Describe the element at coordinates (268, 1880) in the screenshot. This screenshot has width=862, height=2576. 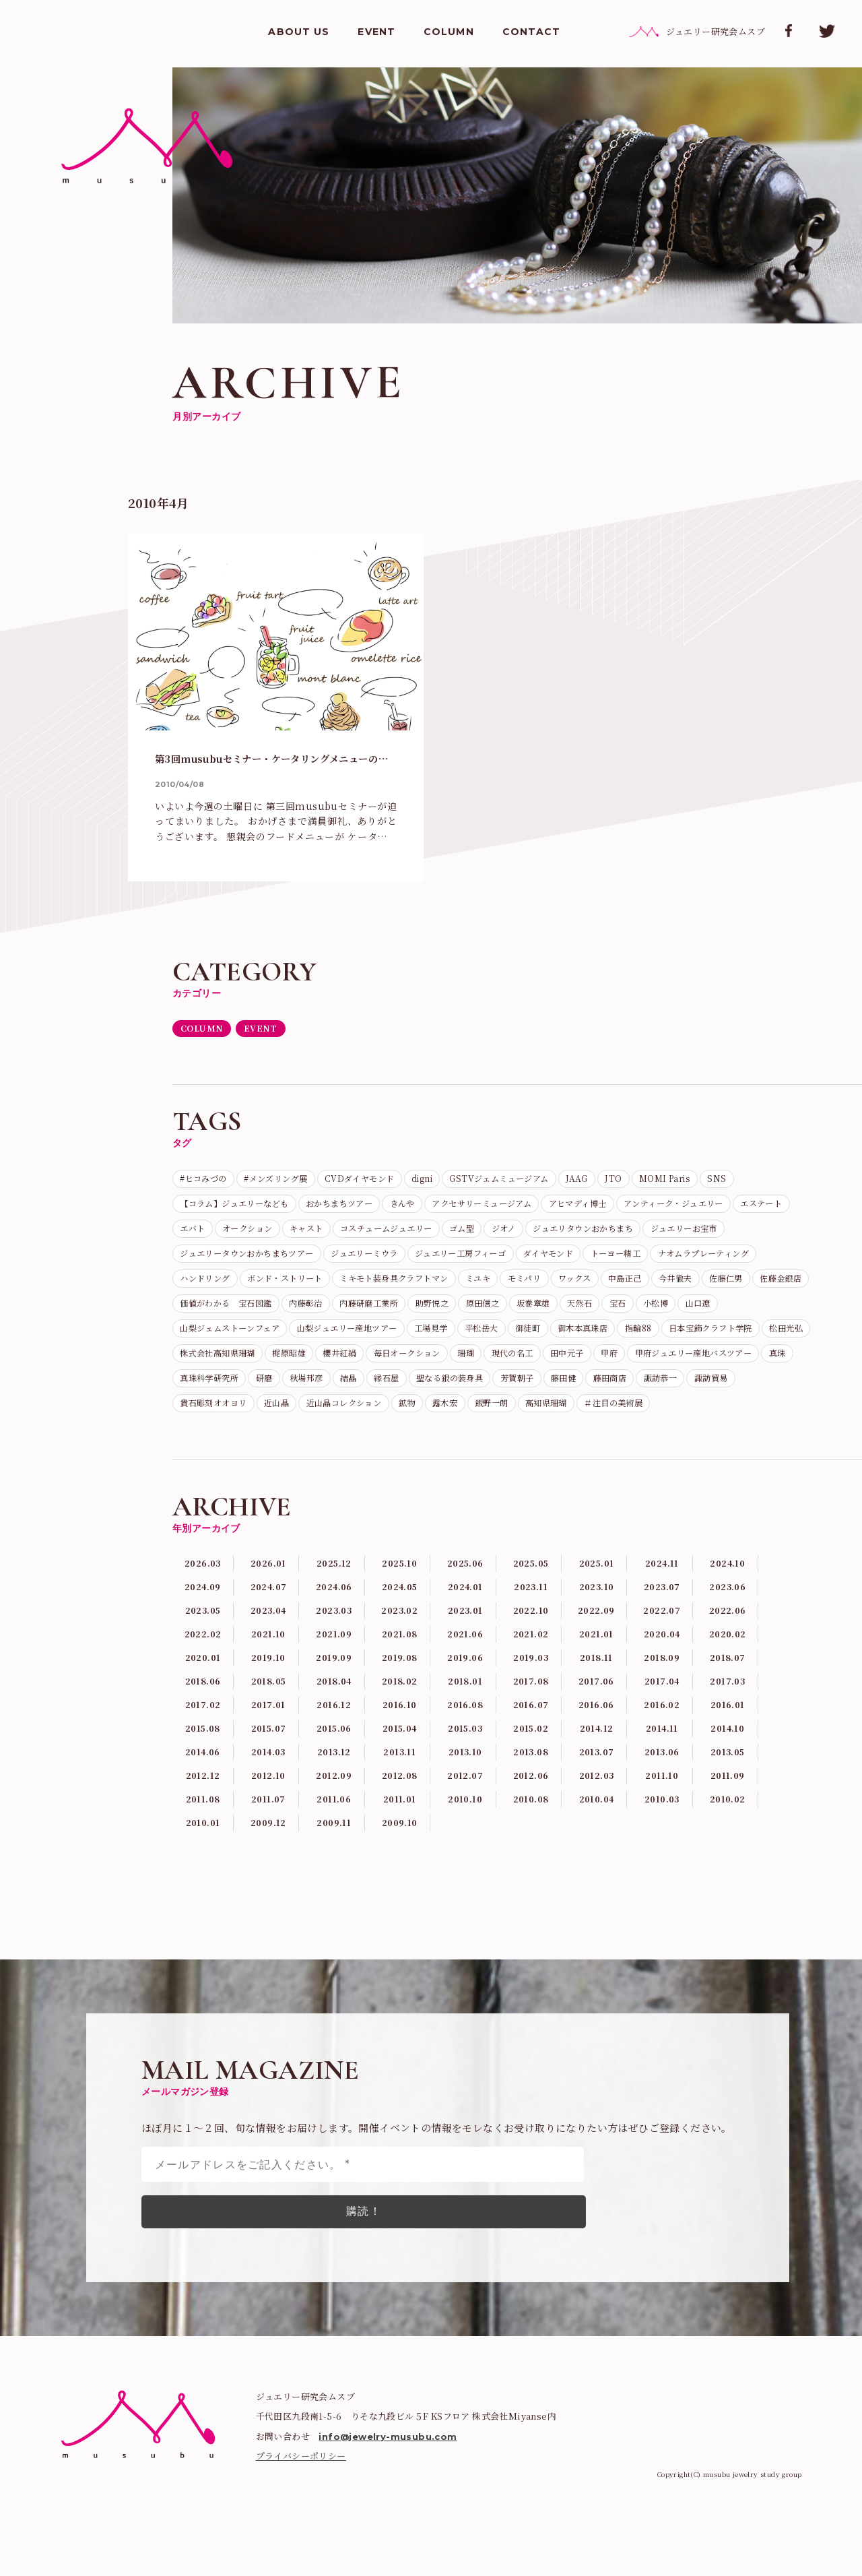
I see `2011.07` at that location.